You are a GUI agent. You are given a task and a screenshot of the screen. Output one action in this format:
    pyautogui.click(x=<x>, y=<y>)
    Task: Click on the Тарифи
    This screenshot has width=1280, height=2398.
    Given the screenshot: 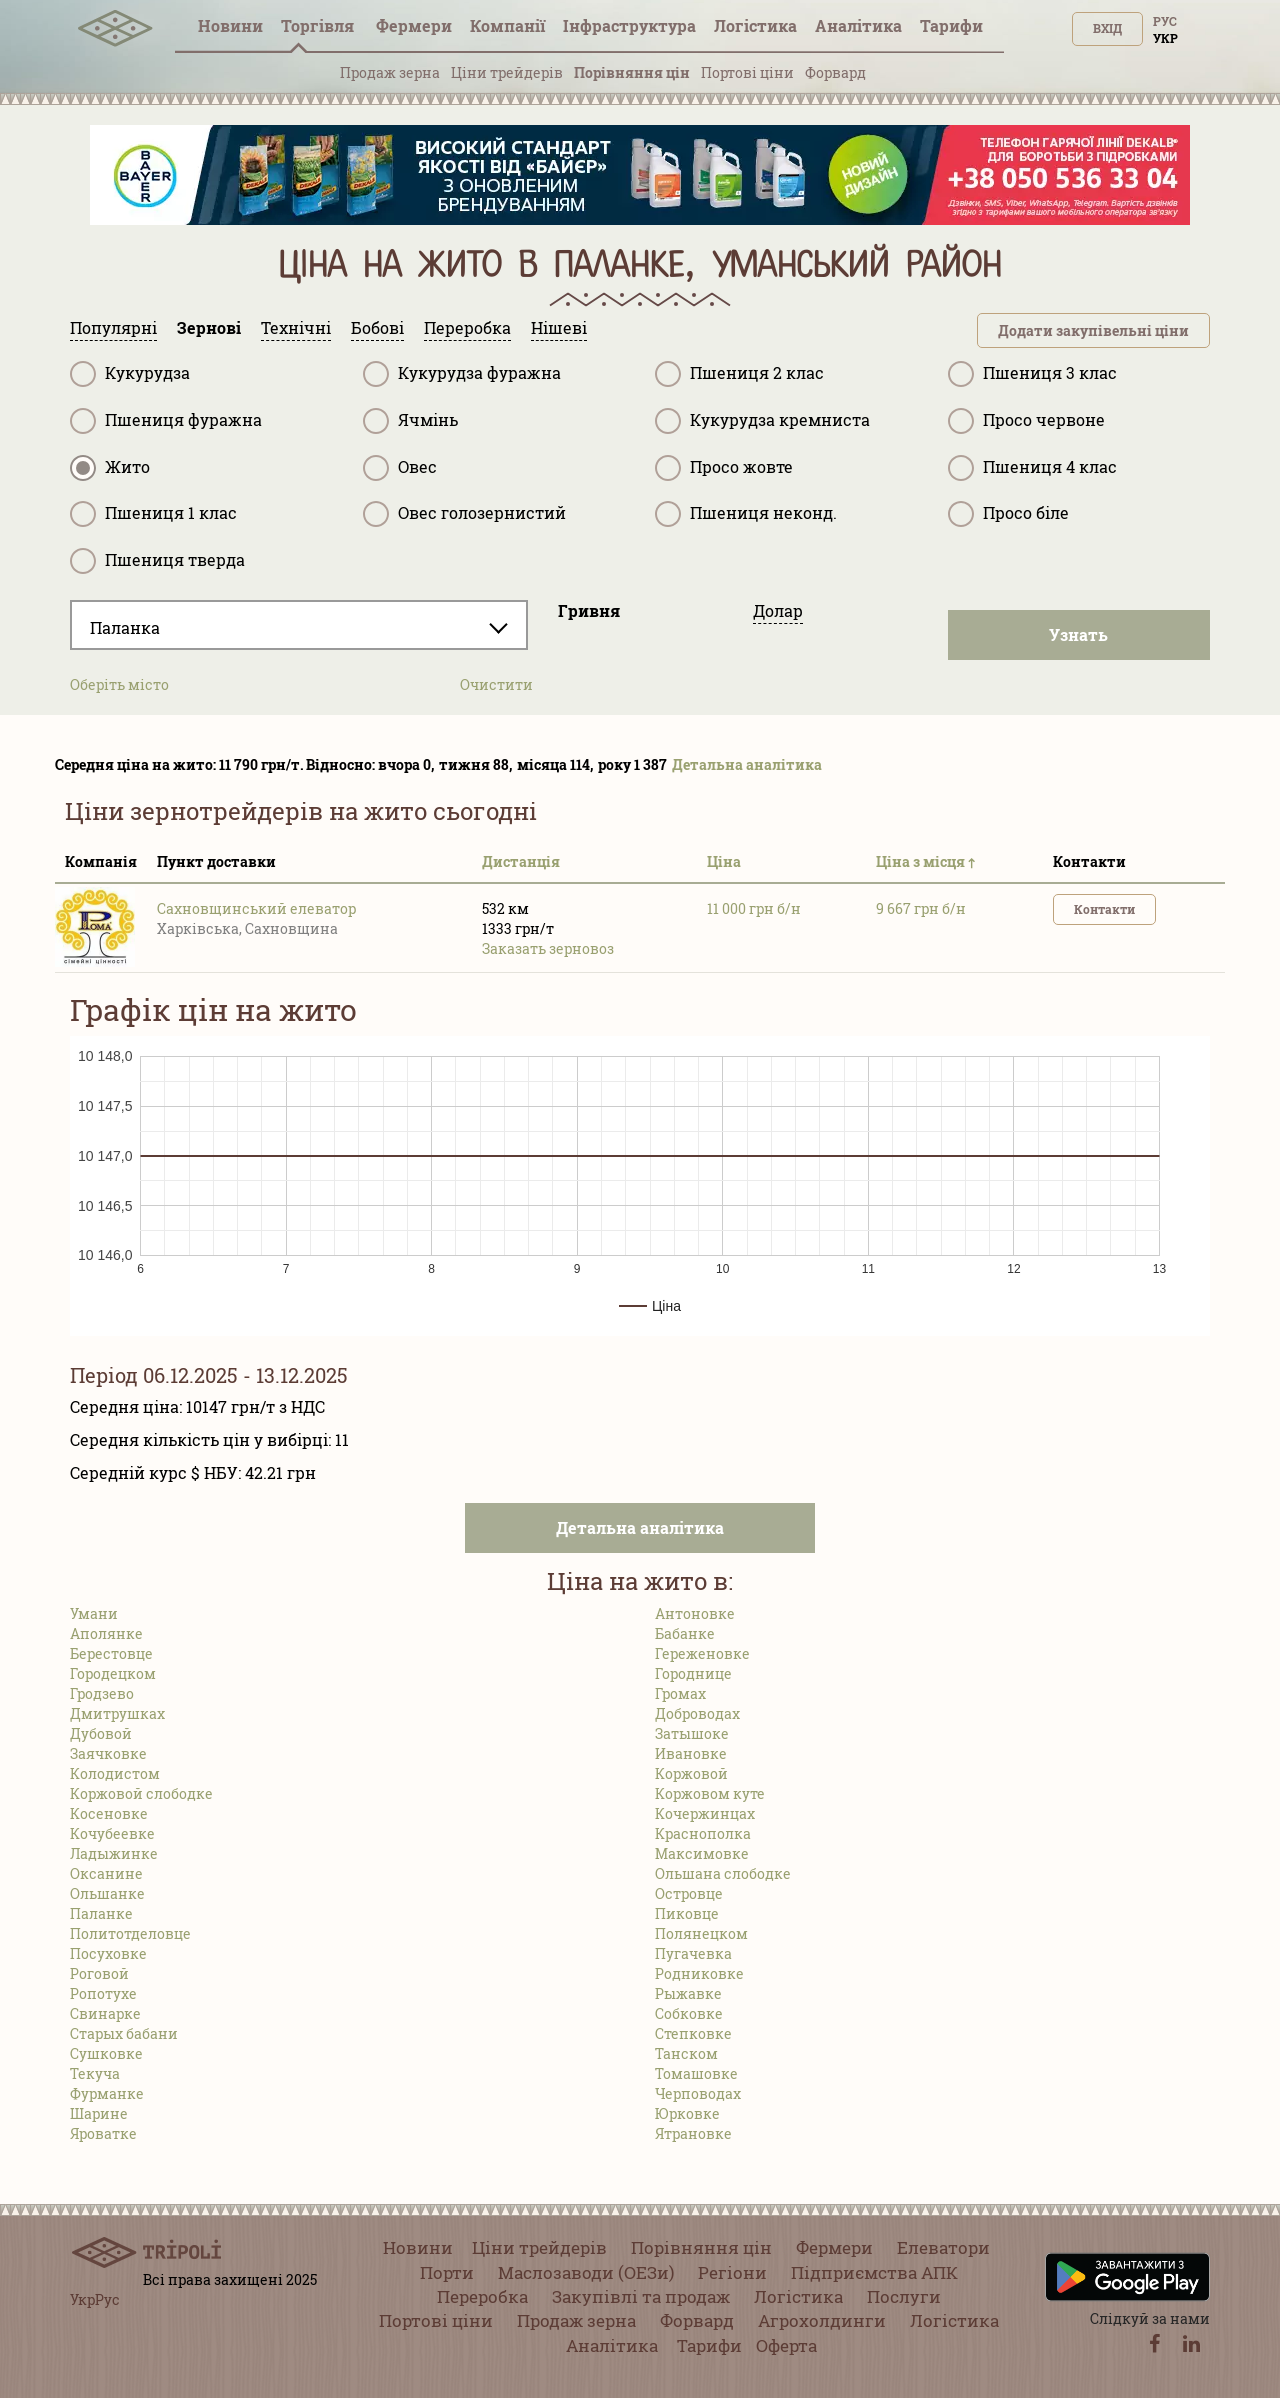 What is the action you would take?
    pyautogui.click(x=951, y=25)
    